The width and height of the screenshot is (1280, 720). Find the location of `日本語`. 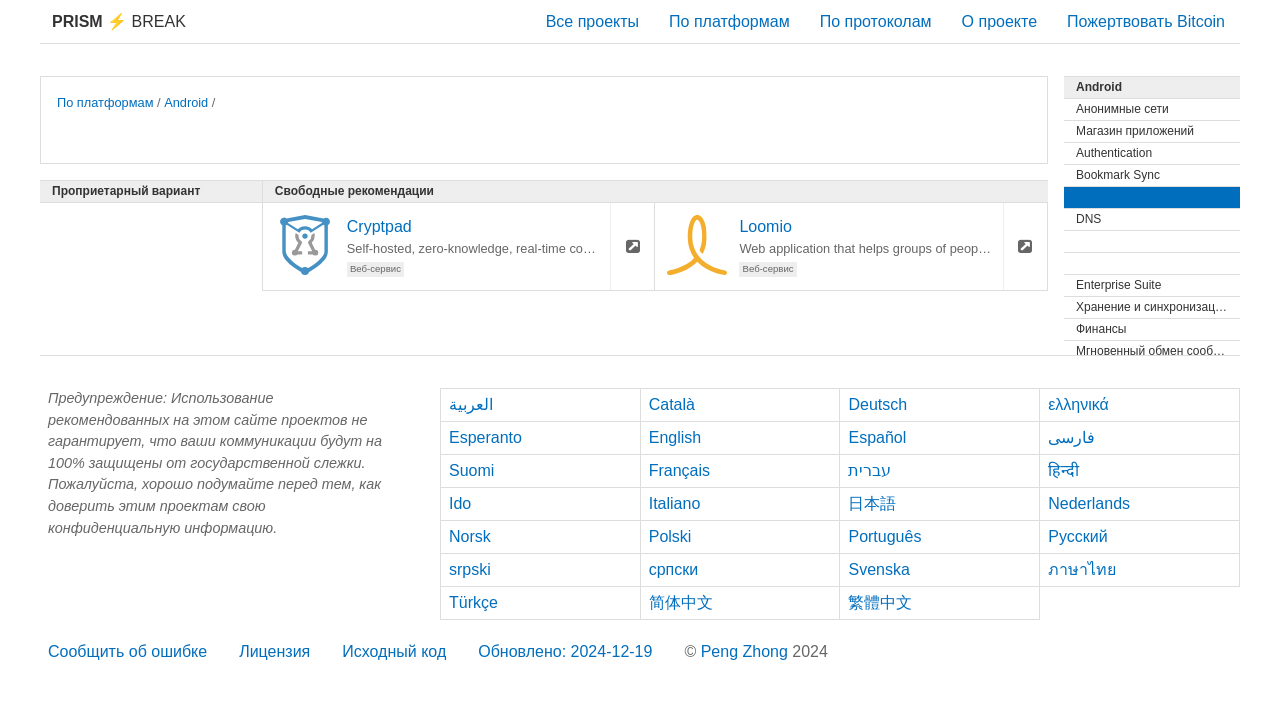

日本語 is located at coordinates (872, 503).